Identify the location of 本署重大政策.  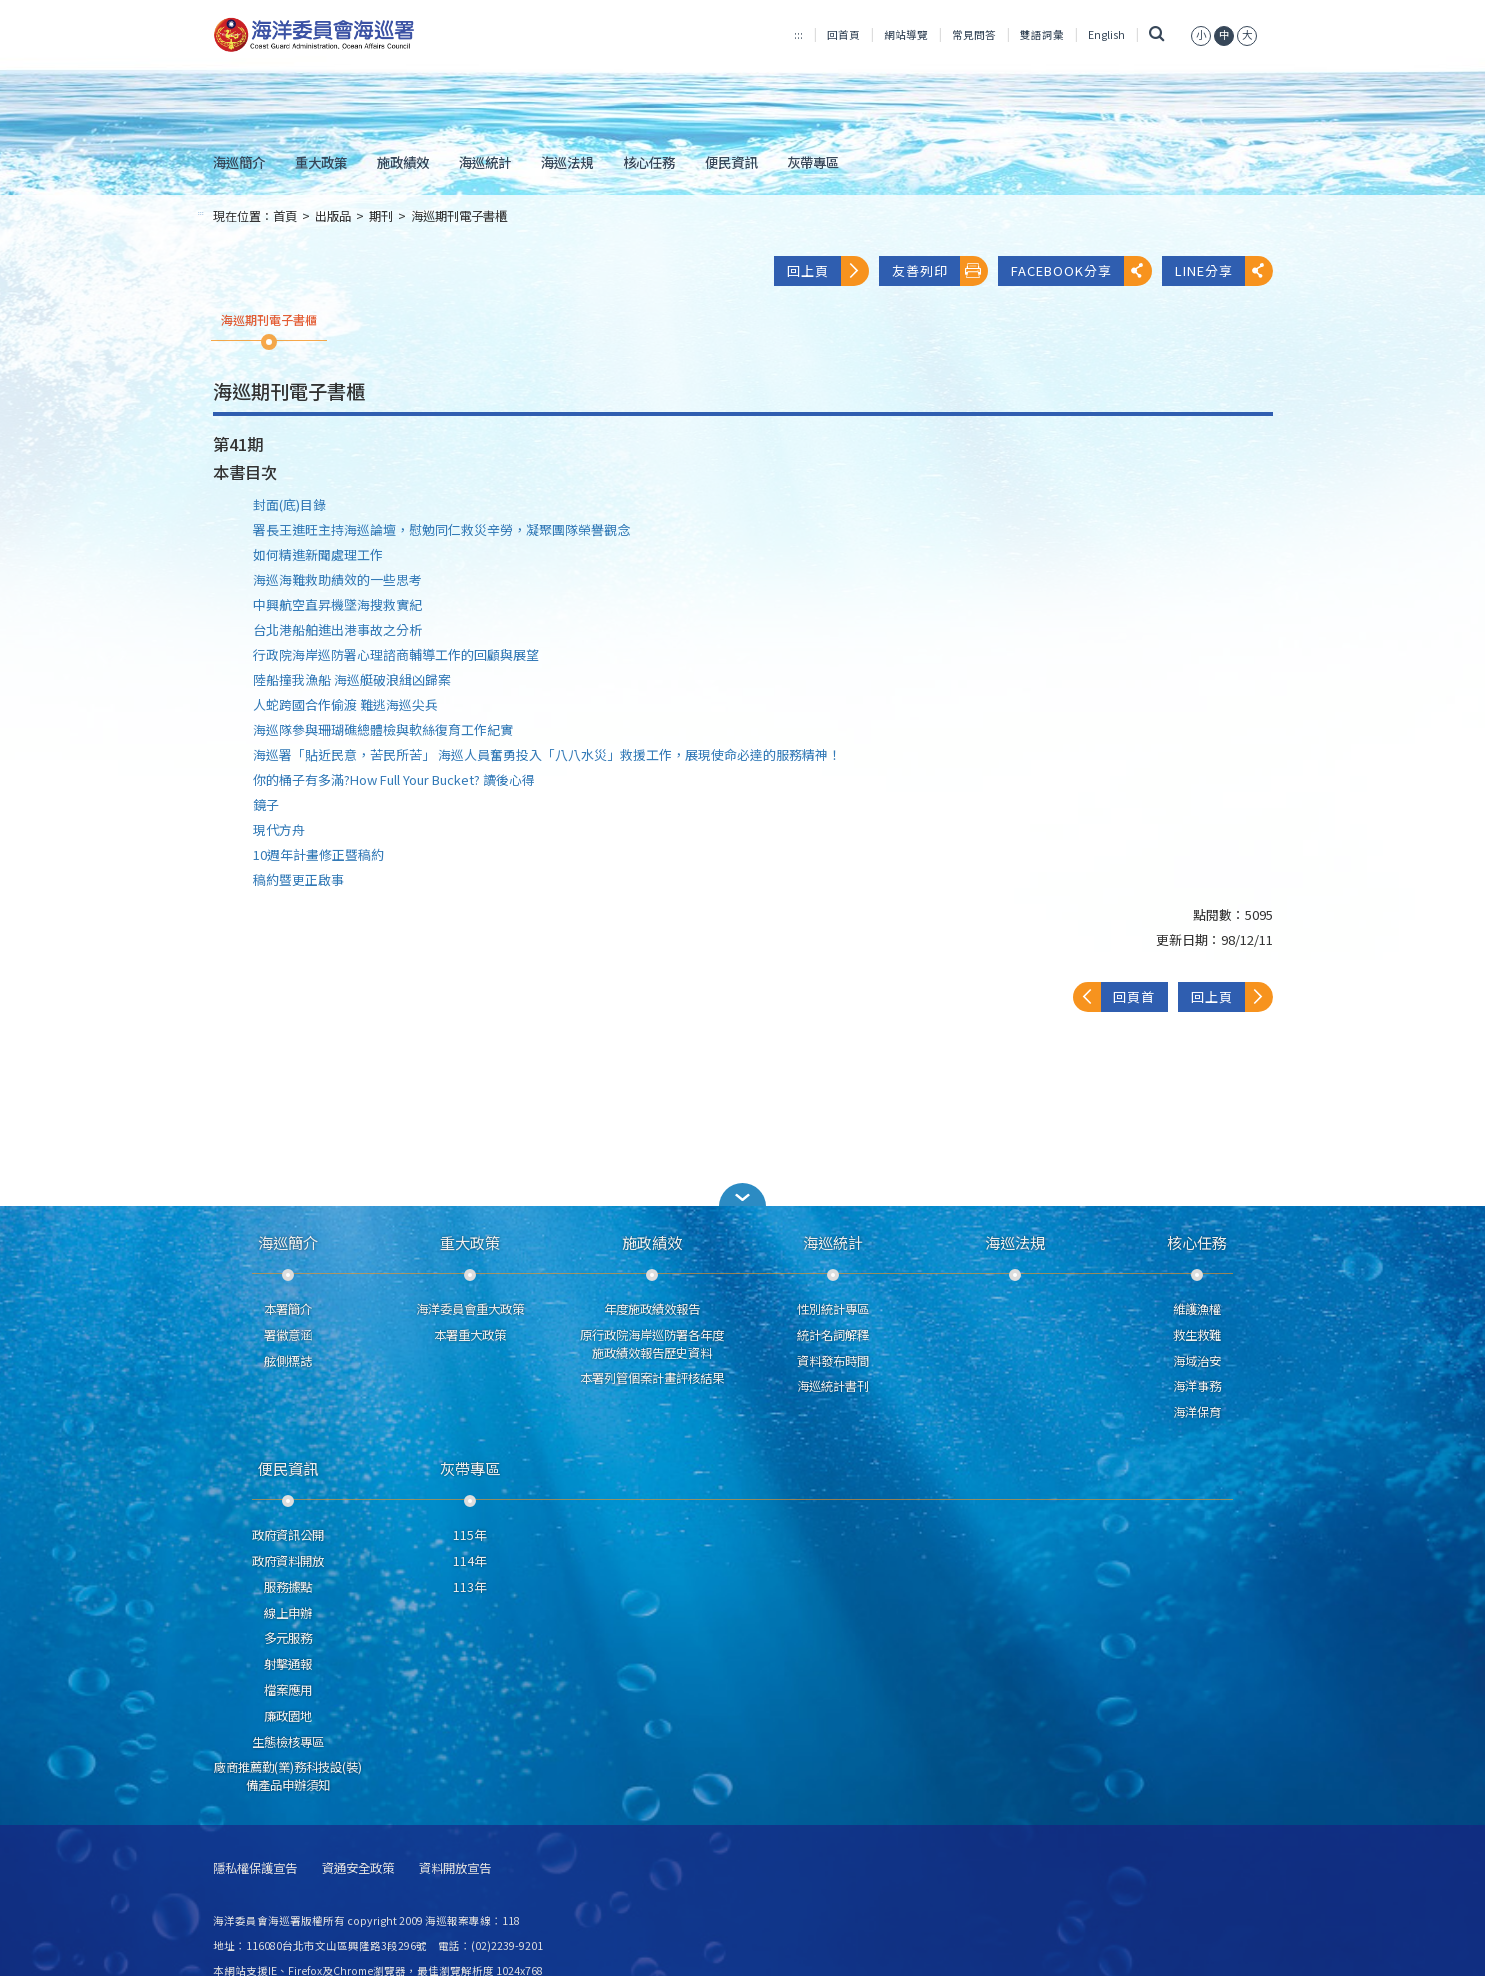
(470, 1335).